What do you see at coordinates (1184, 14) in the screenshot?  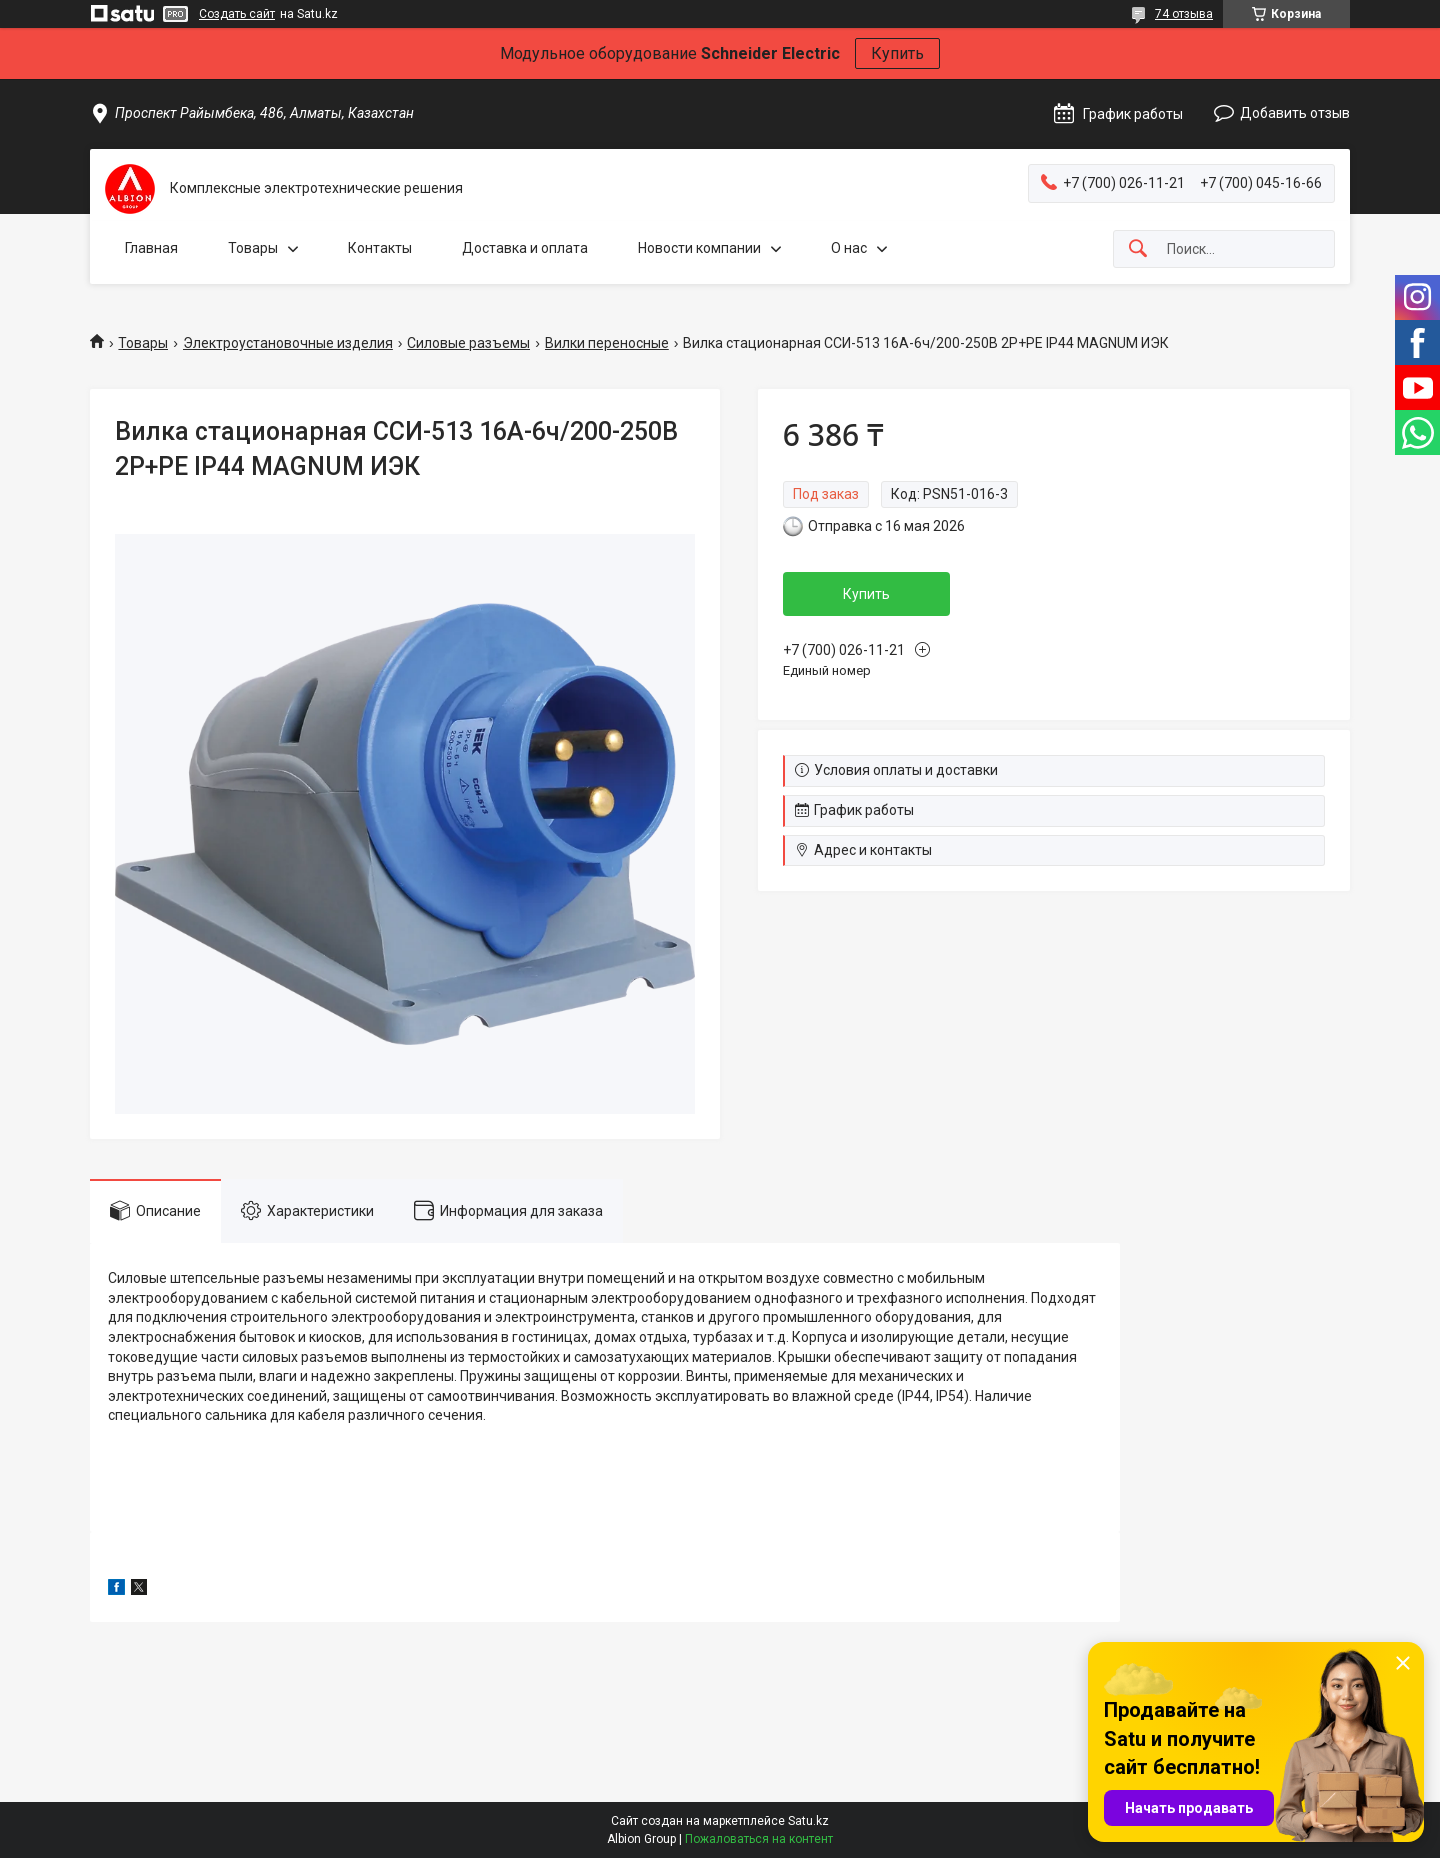 I see `74 отзыва` at bounding box center [1184, 14].